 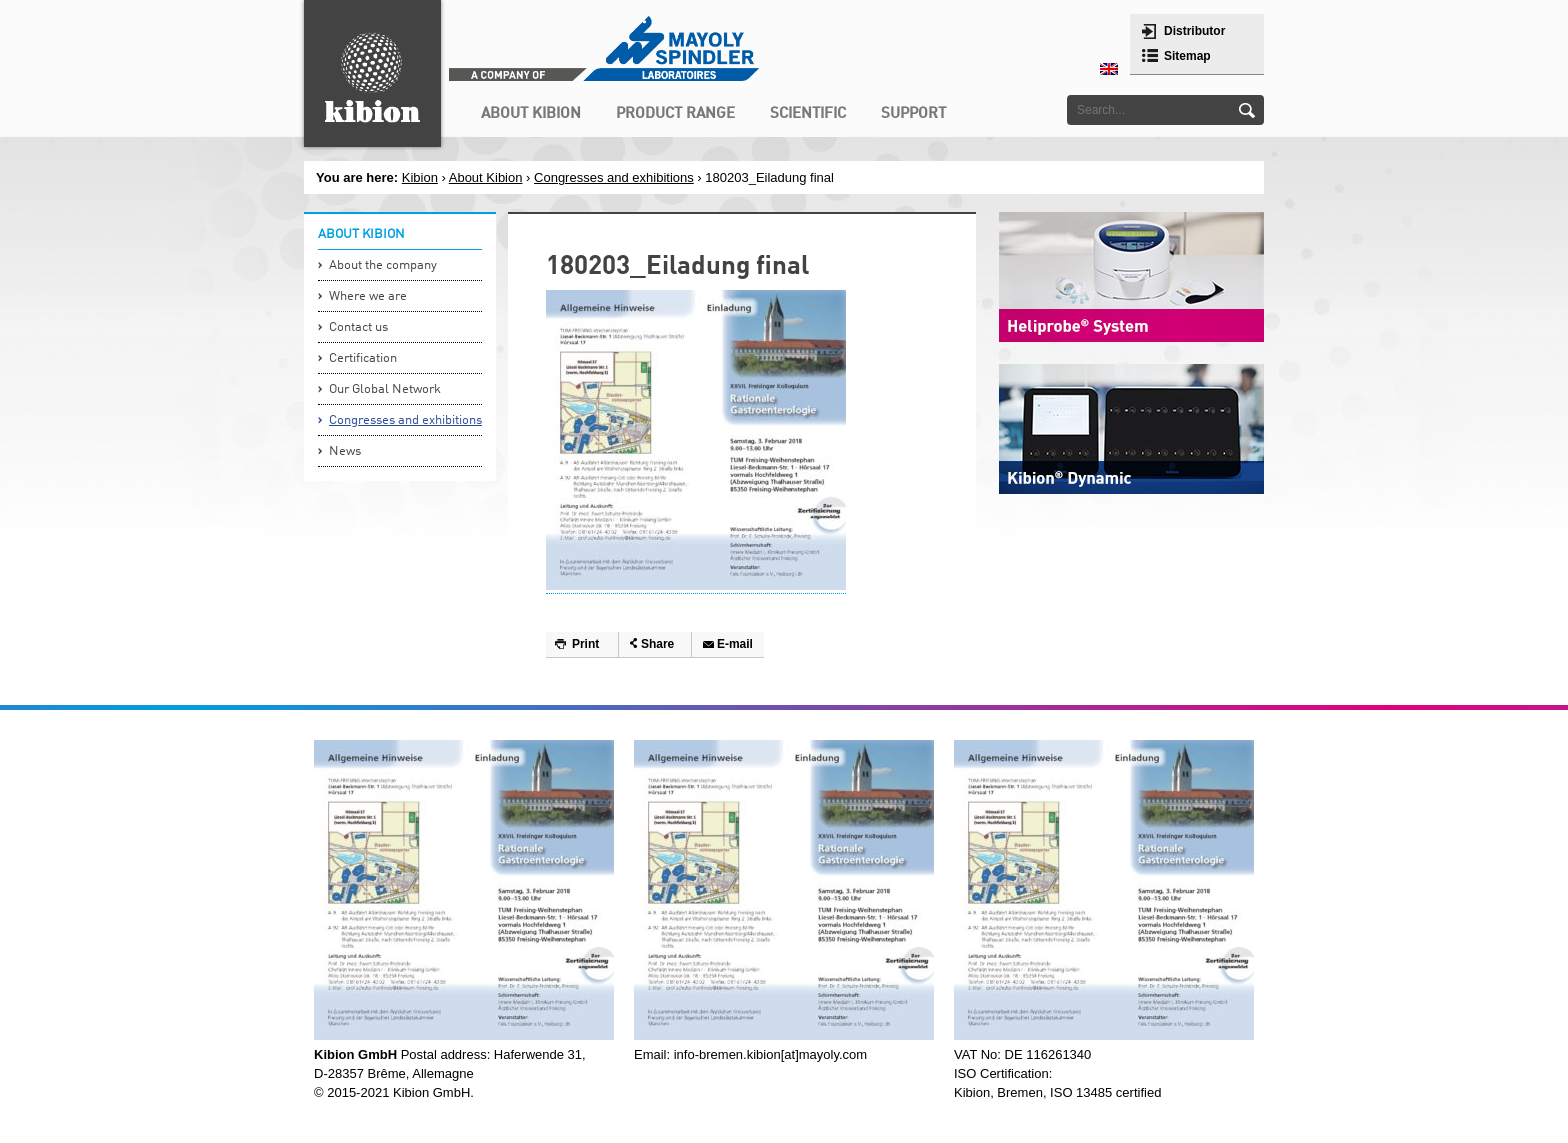 What do you see at coordinates (657, 644) in the screenshot?
I see `Share` at bounding box center [657, 644].